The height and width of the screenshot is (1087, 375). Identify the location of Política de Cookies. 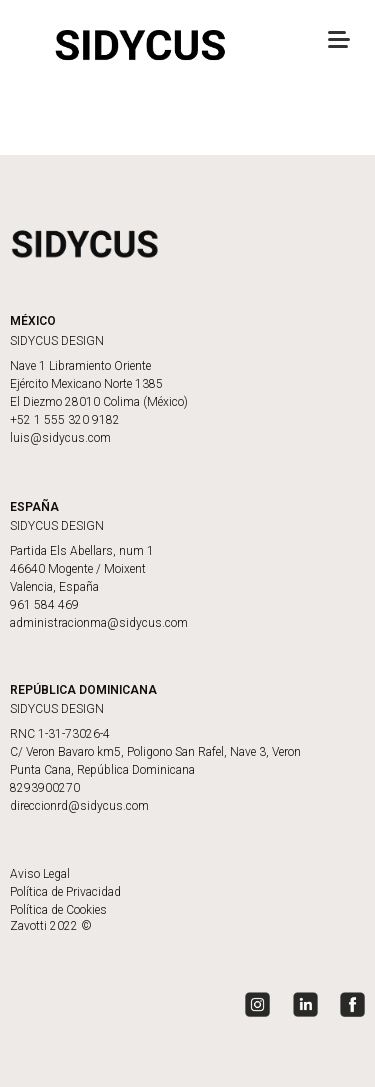
(58, 910).